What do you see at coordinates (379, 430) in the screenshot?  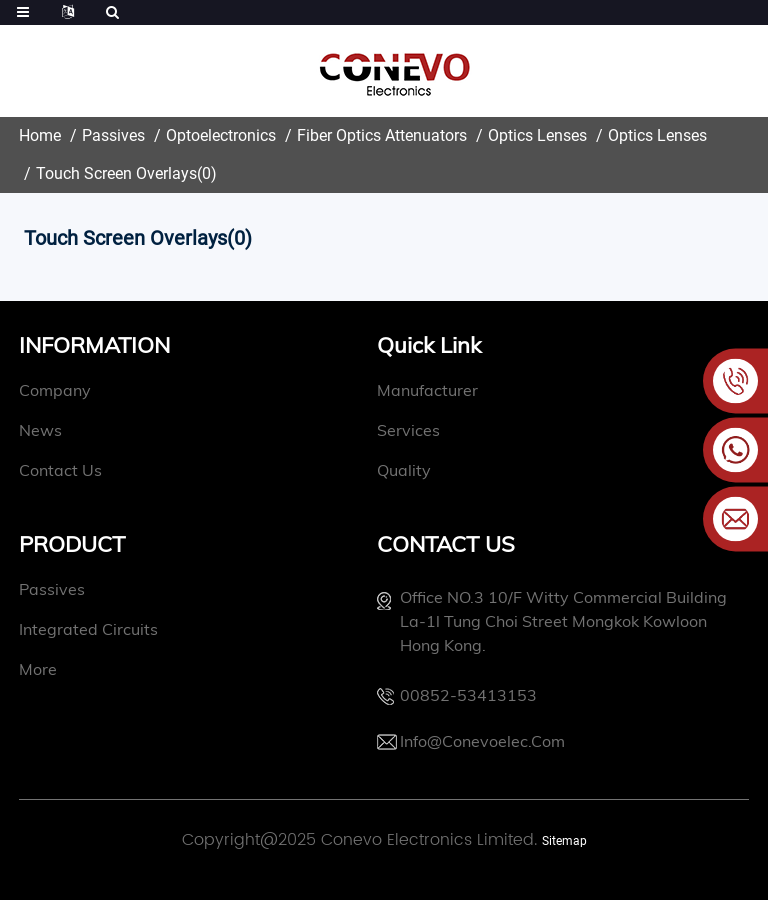 I see `Services` at bounding box center [379, 430].